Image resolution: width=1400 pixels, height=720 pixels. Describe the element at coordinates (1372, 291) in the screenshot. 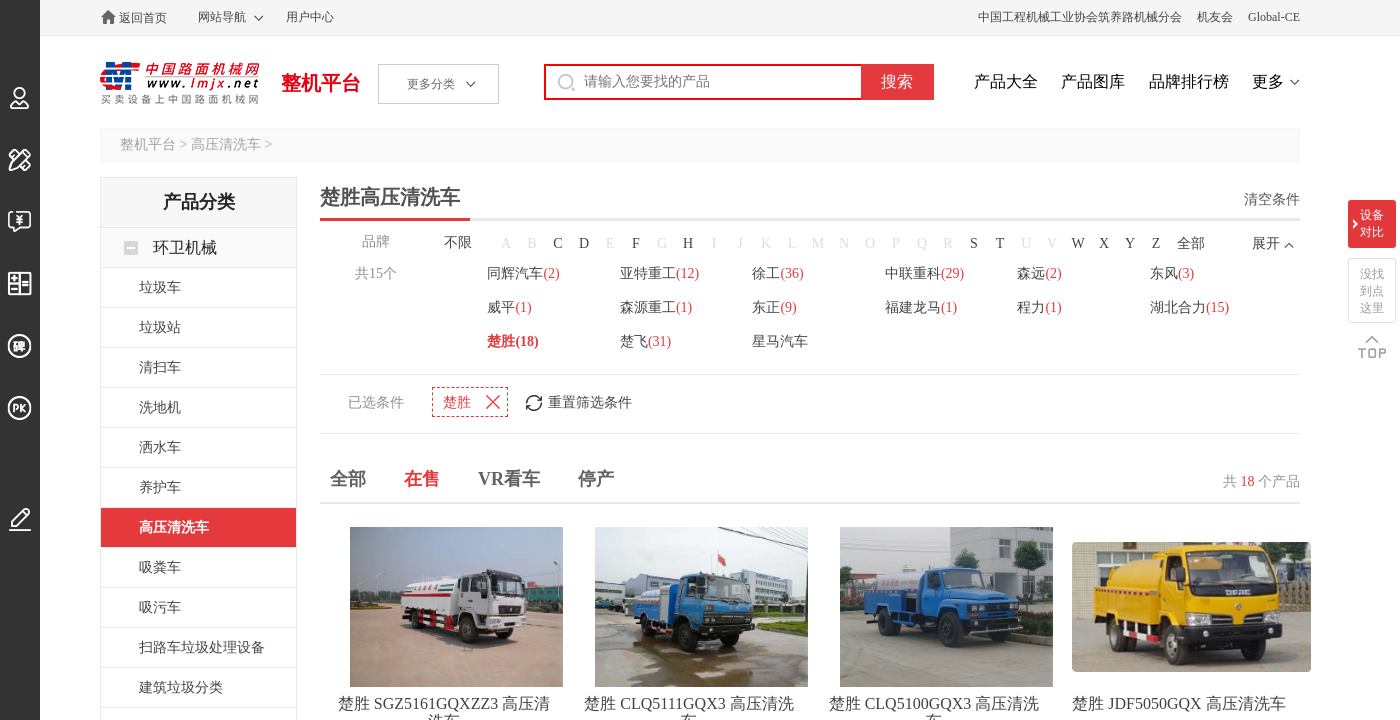

I see `没找到点这里` at that location.